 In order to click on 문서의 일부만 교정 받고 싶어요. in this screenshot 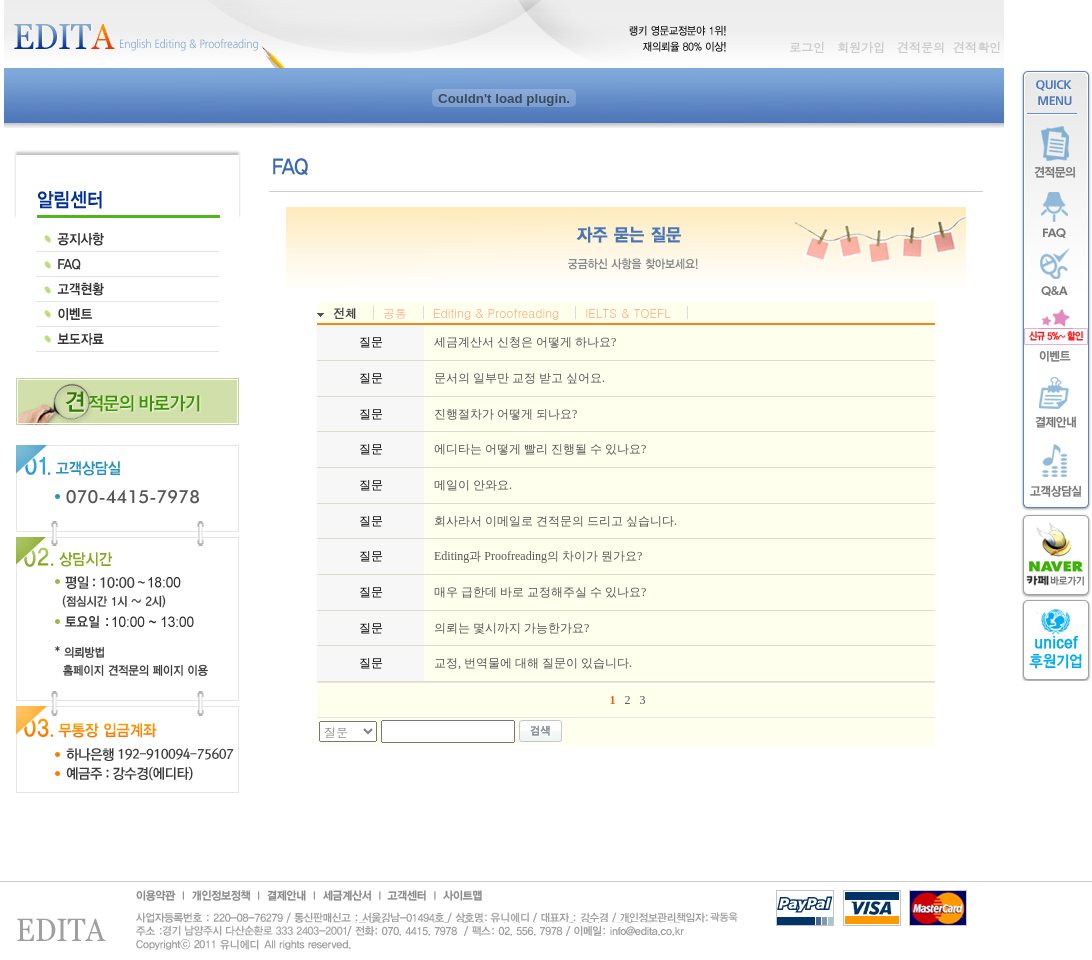, I will do `click(519, 378)`.